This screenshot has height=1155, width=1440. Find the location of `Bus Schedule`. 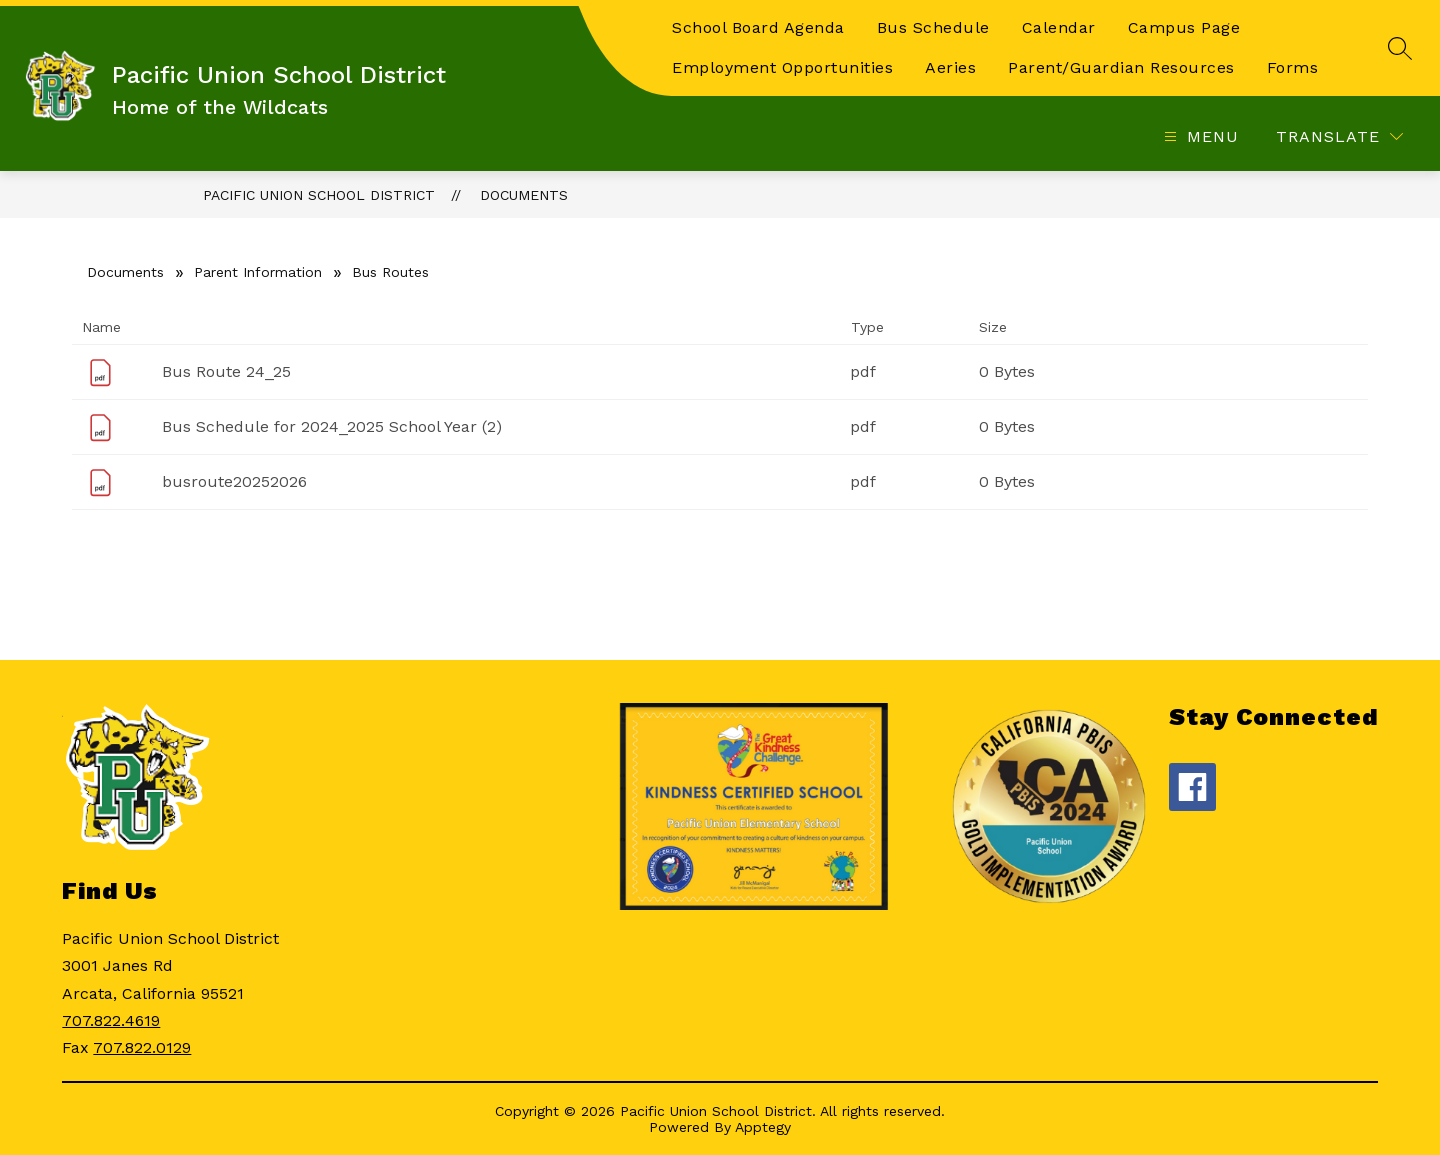

Bus Schedule is located at coordinates (933, 27).